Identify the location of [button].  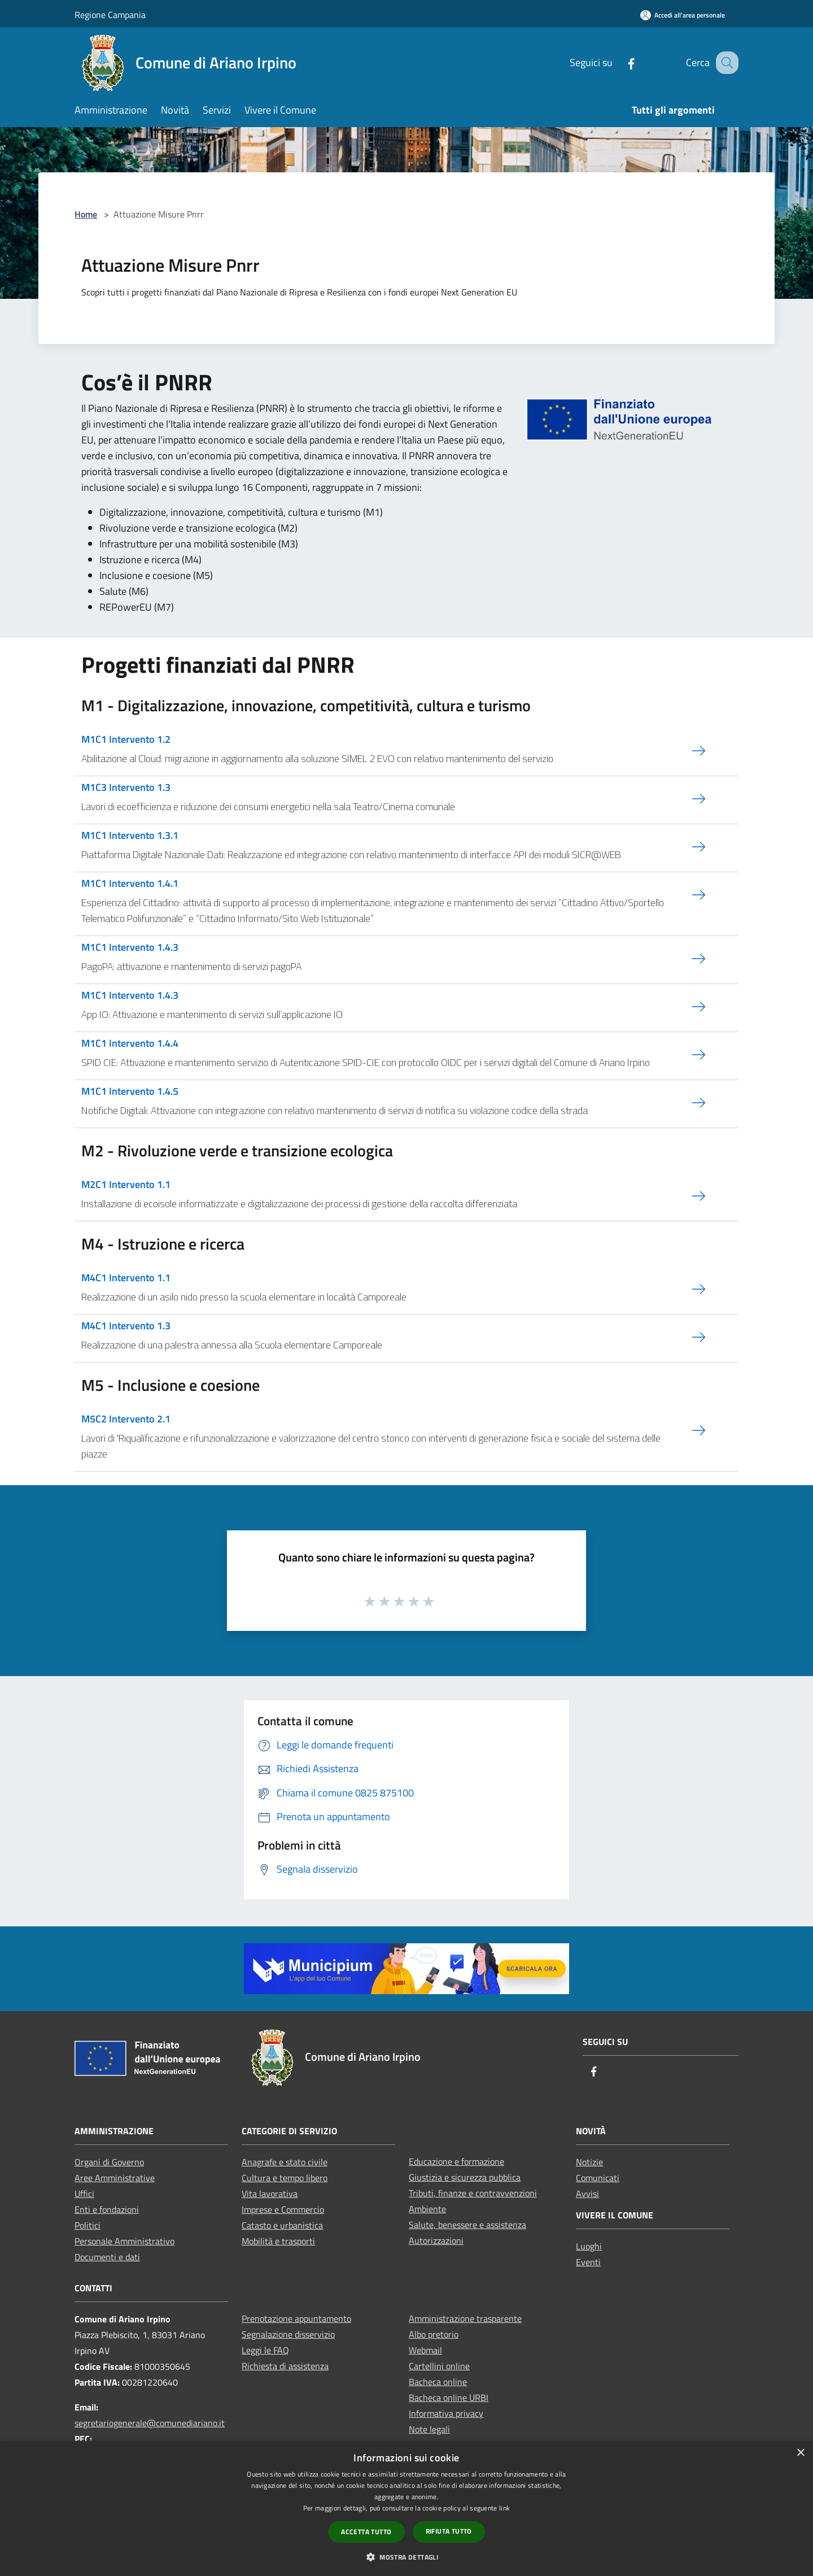
(406, 2556).